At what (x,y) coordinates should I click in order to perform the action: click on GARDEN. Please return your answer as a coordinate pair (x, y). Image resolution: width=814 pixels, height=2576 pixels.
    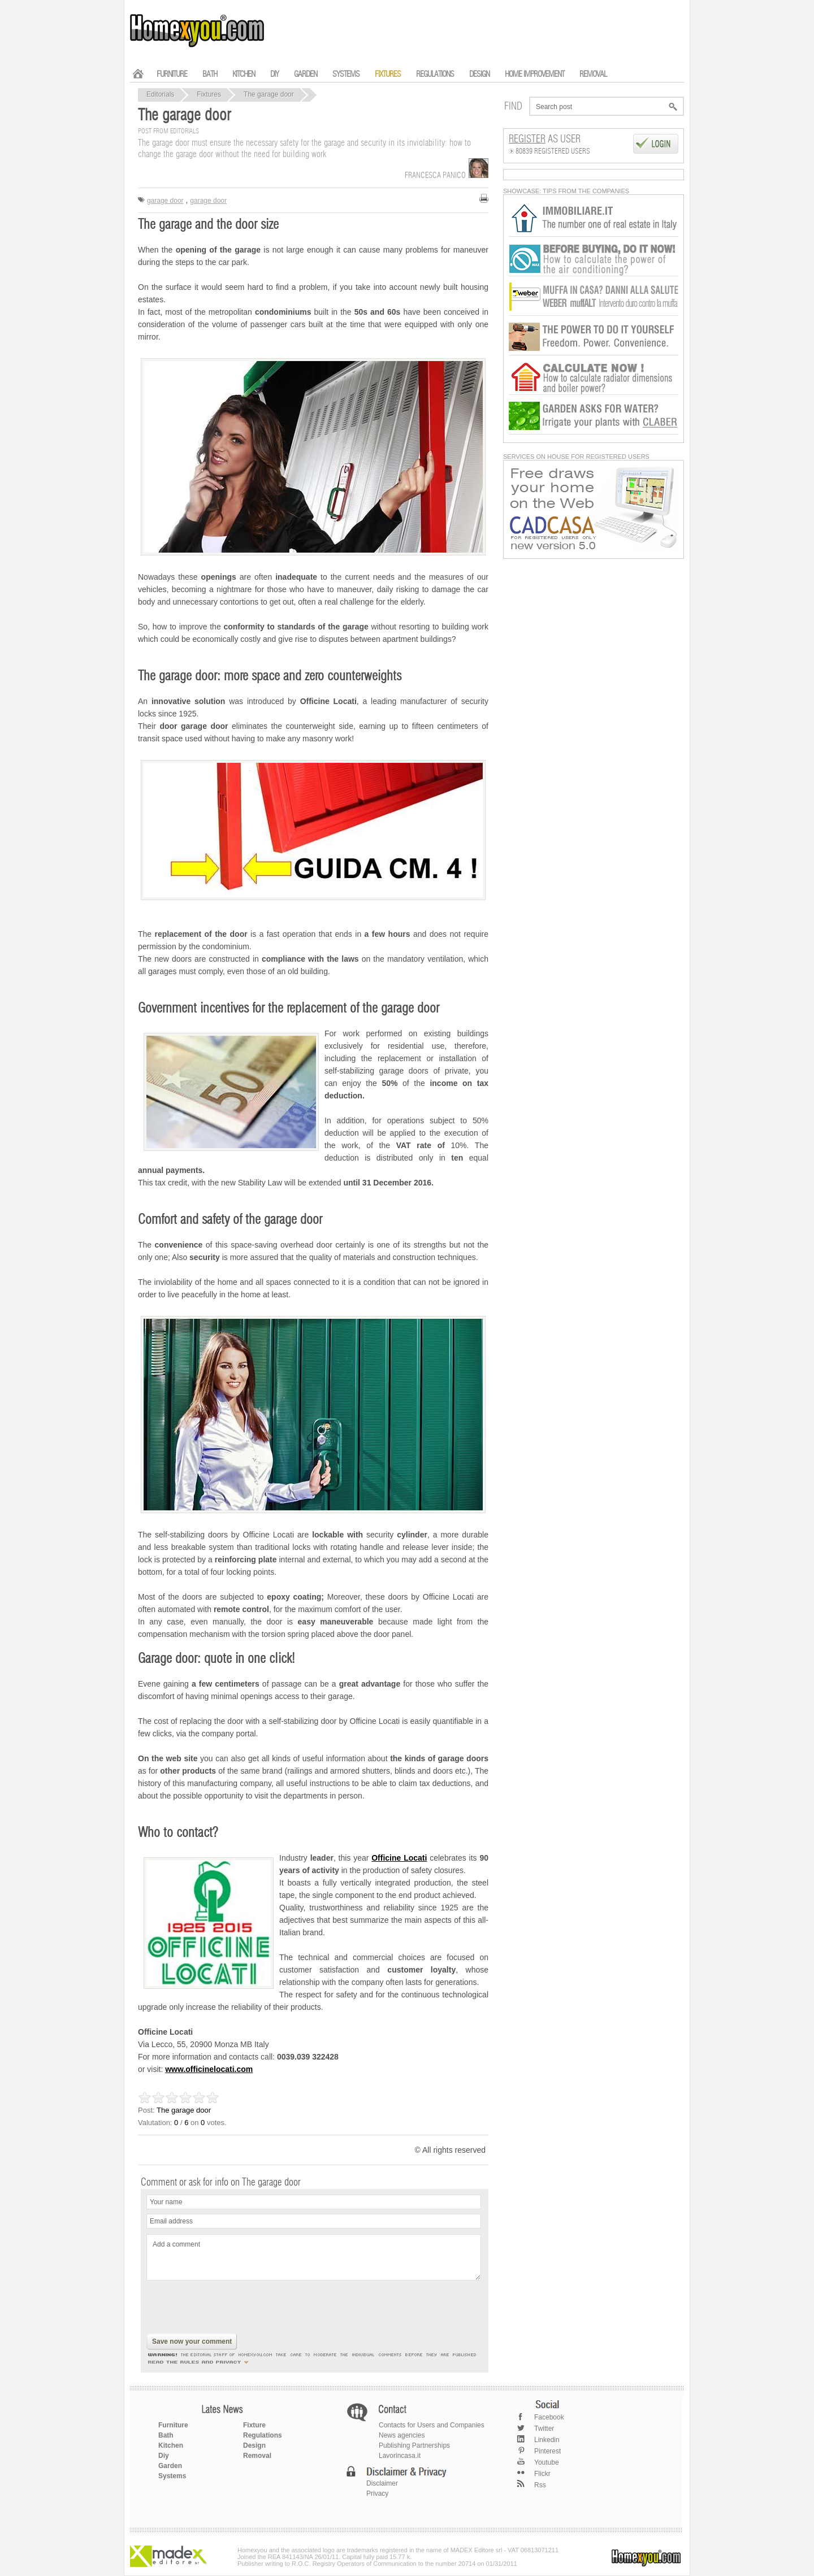
    Looking at the image, I should click on (305, 74).